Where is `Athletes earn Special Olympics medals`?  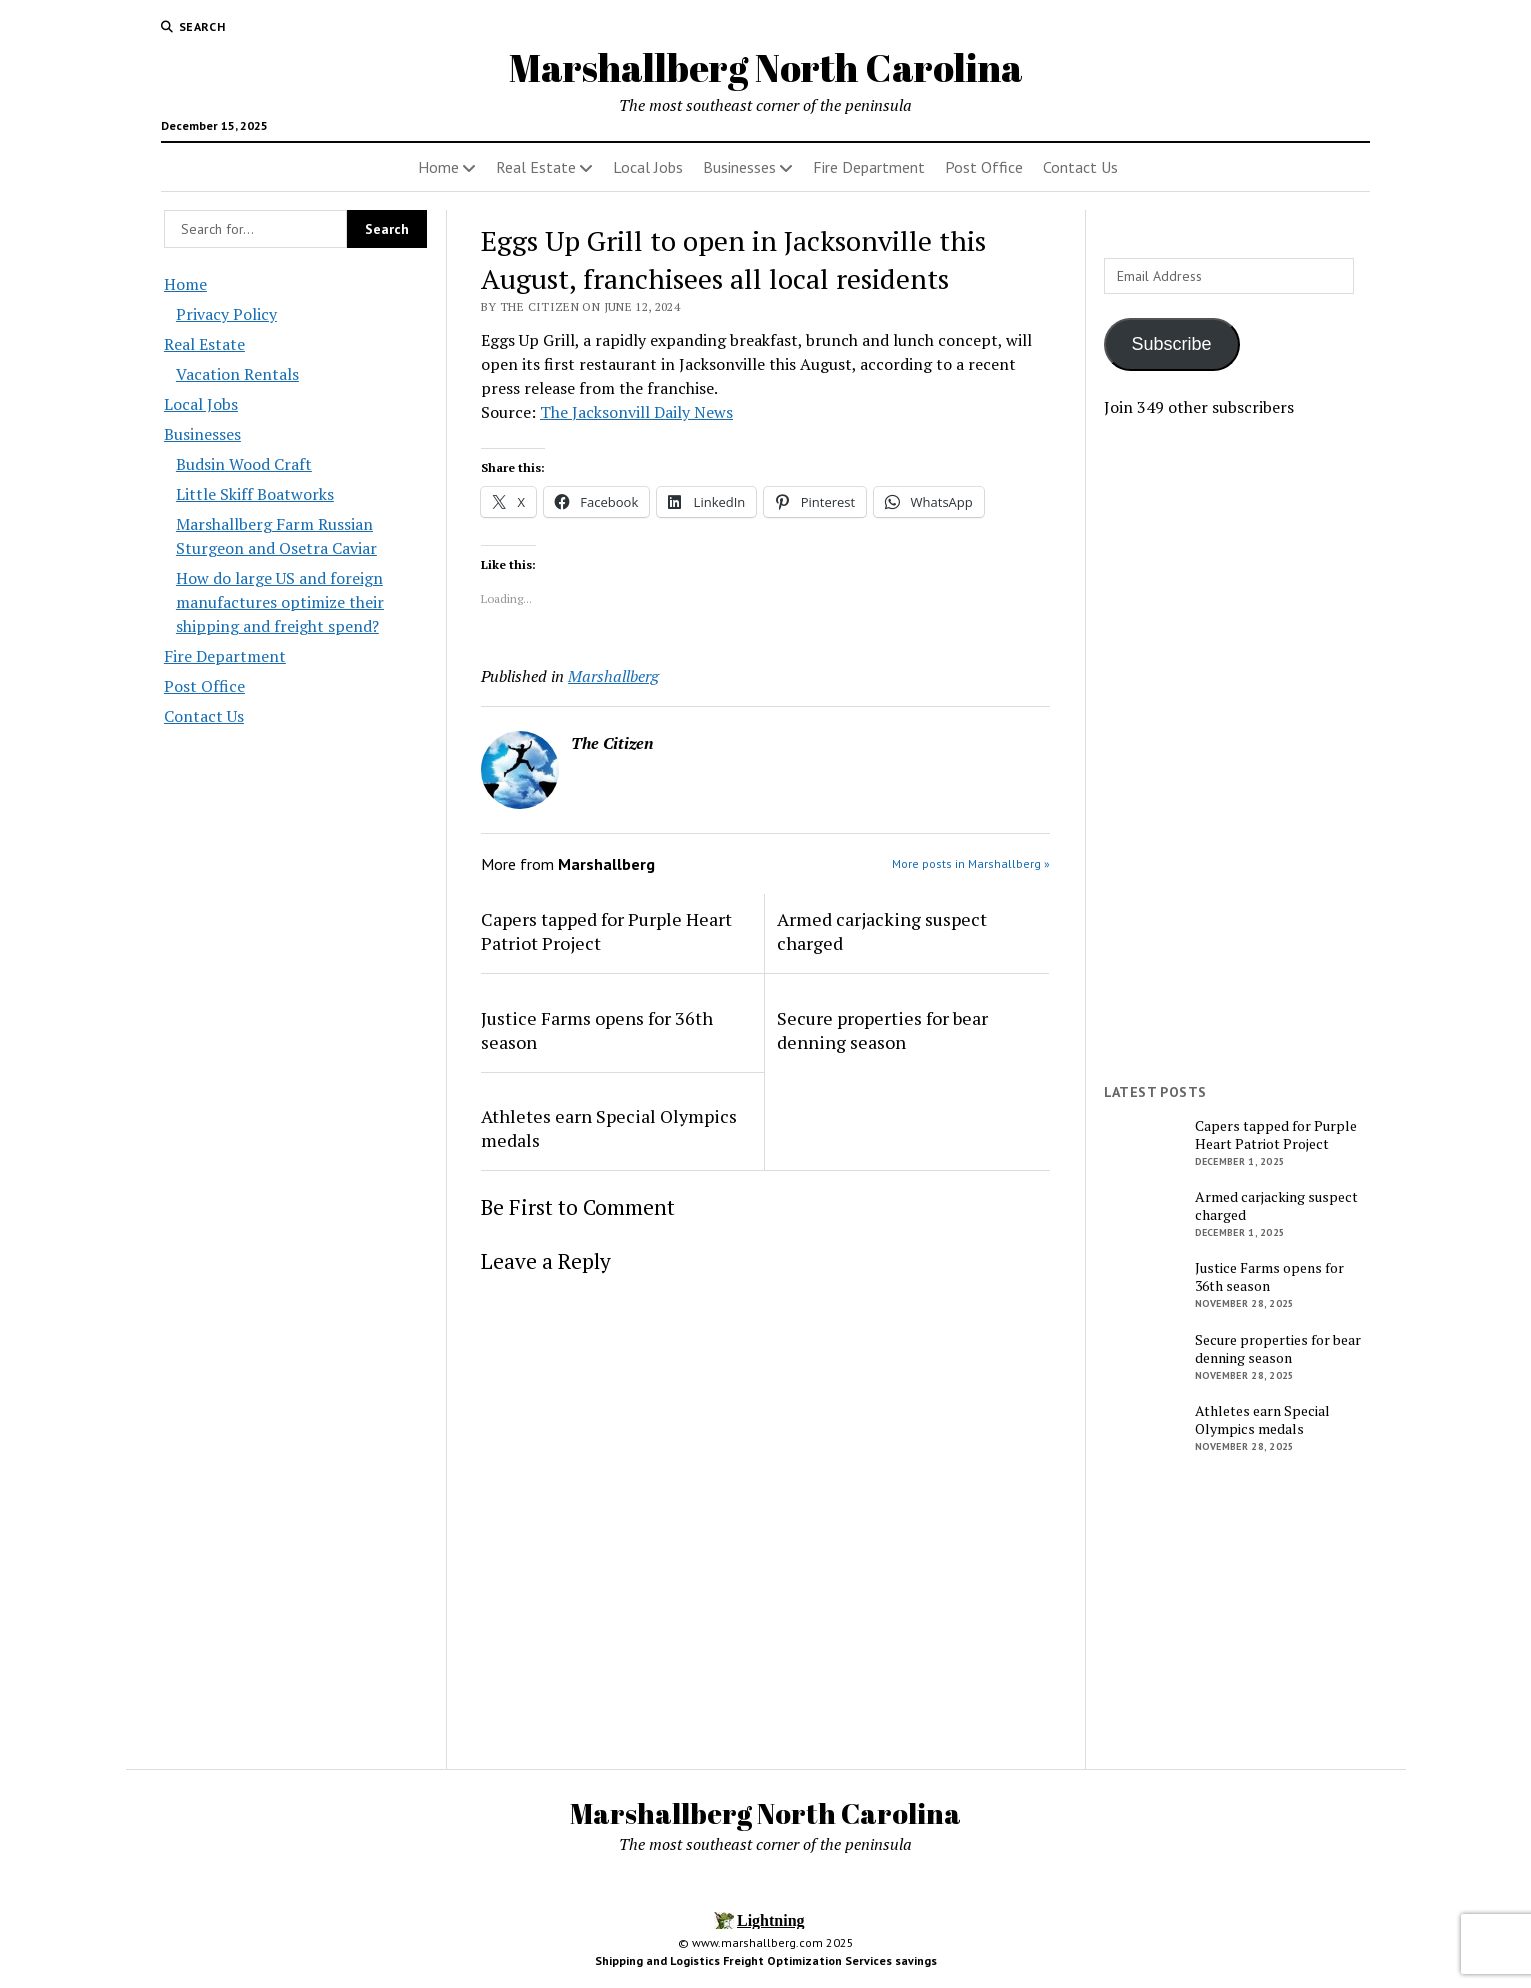 Athletes earn Special Olympics medals is located at coordinates (609, 1128).